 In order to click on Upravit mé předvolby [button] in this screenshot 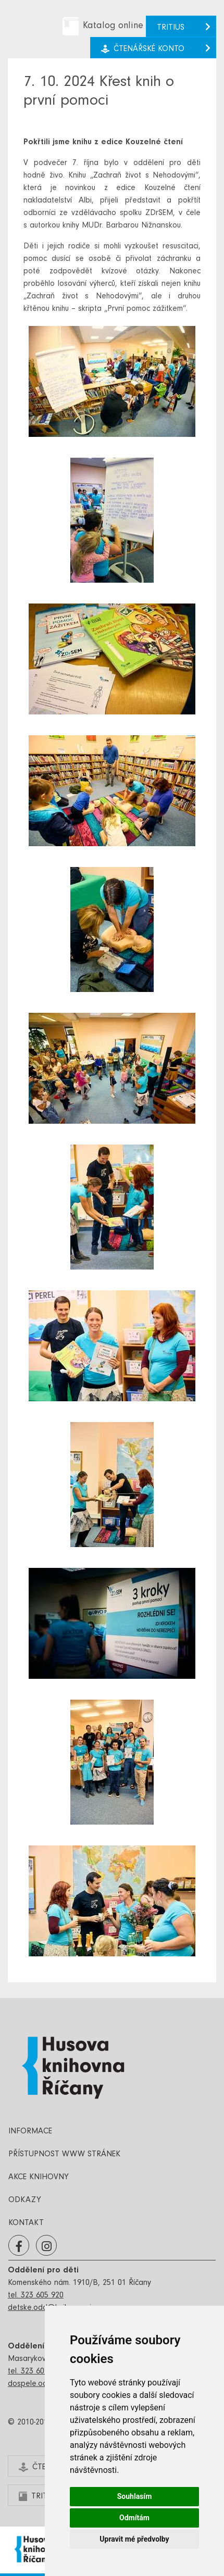, I will do `click(134, 2539)`.